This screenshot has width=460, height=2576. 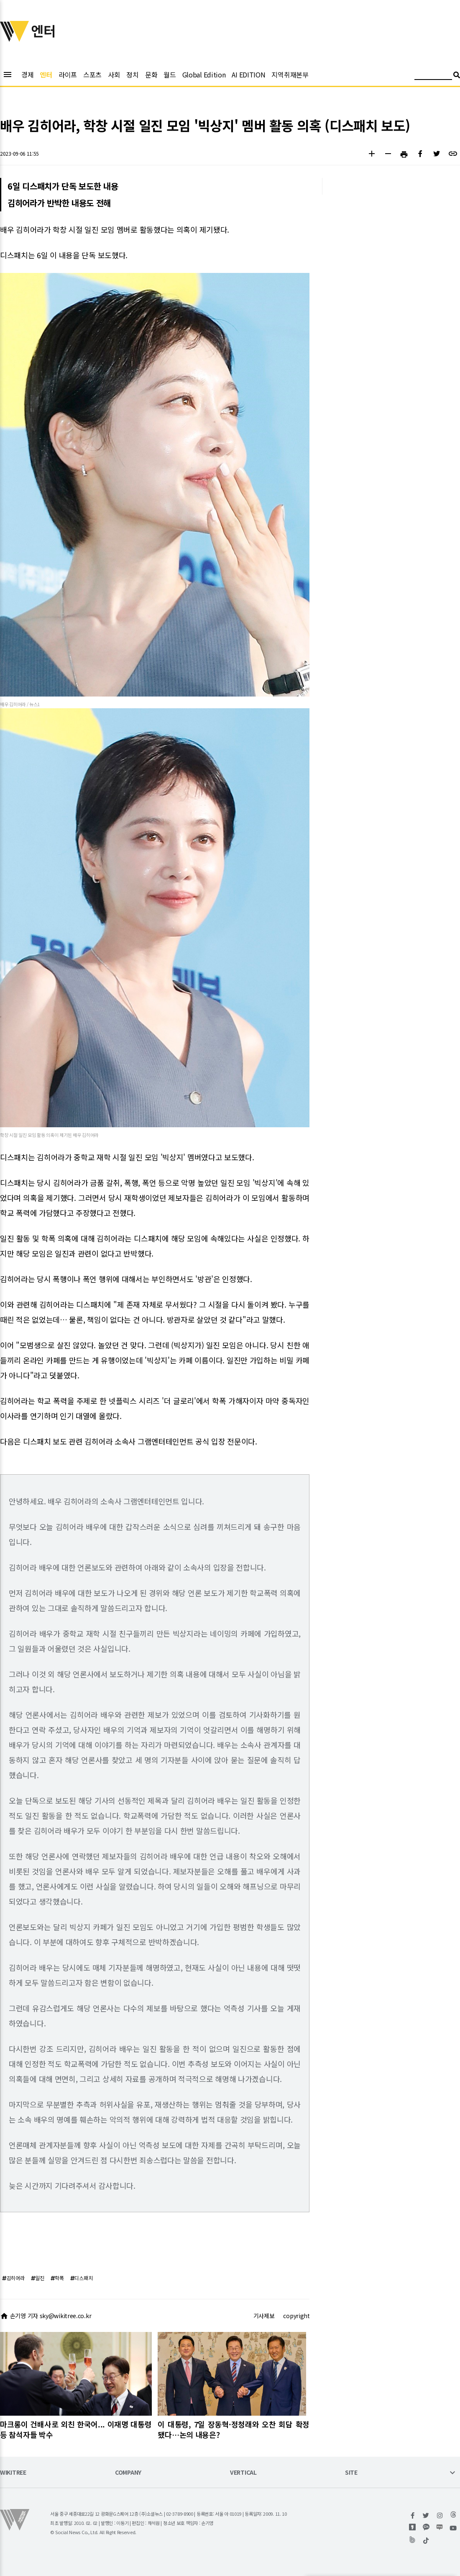 I want to click on AI EDITION, so click(x=248, y=74).